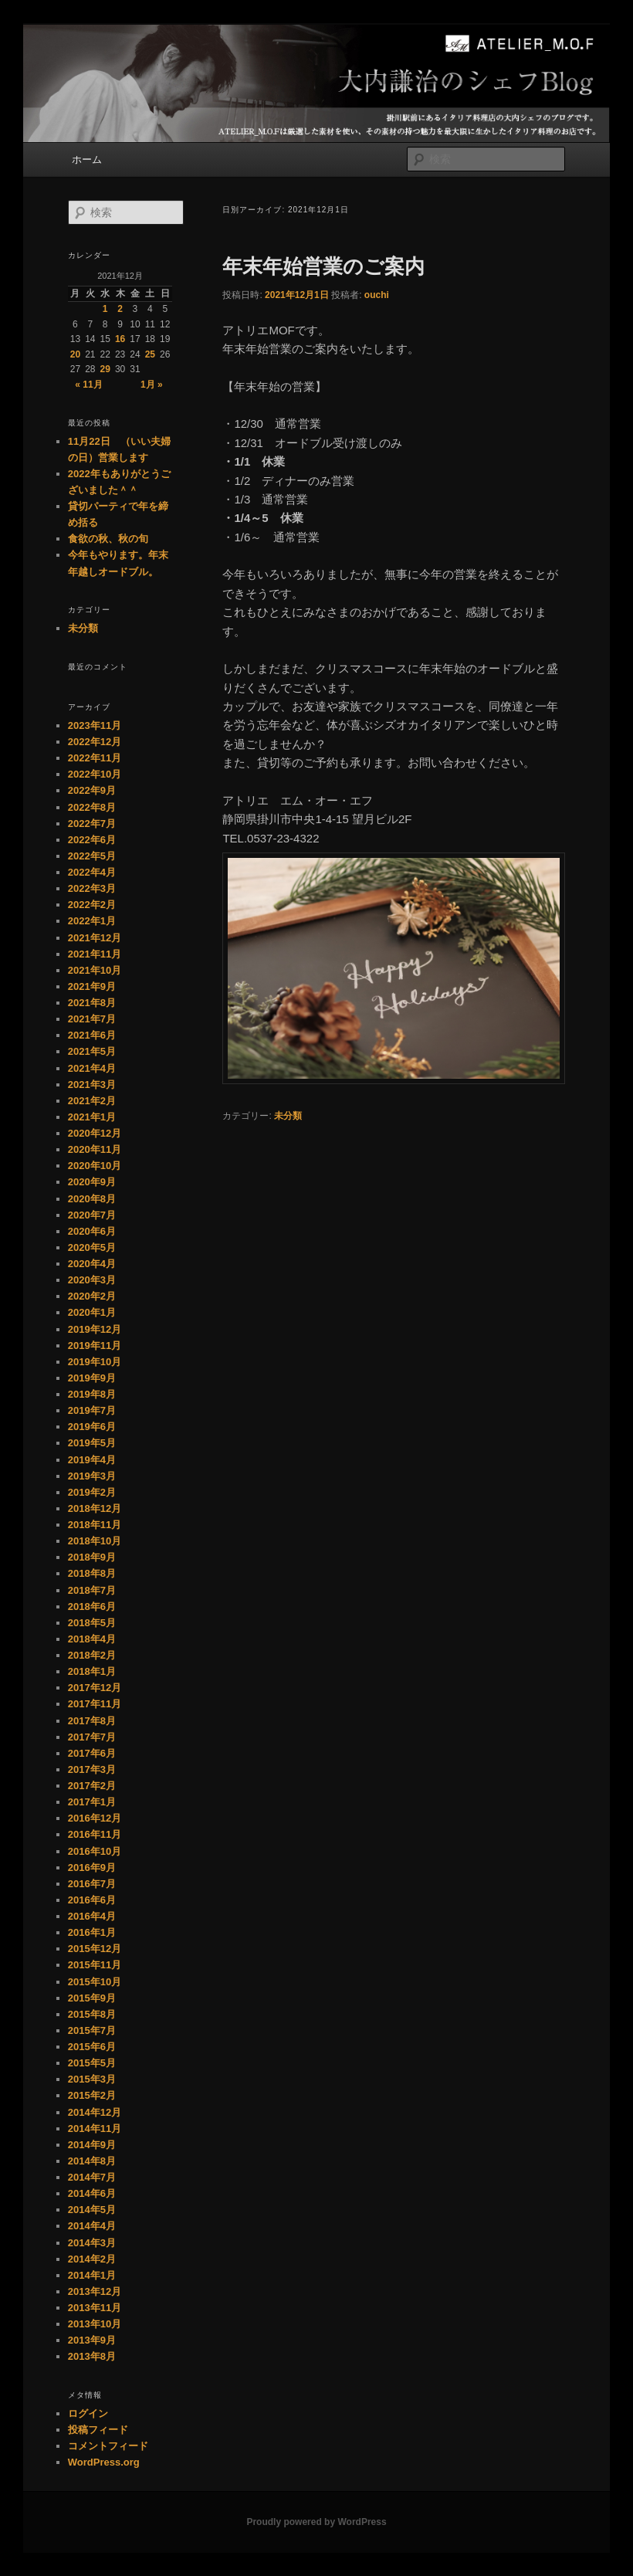 The image size is (633, 2576). I want to click on 2021年2月, so click(92, 1101).